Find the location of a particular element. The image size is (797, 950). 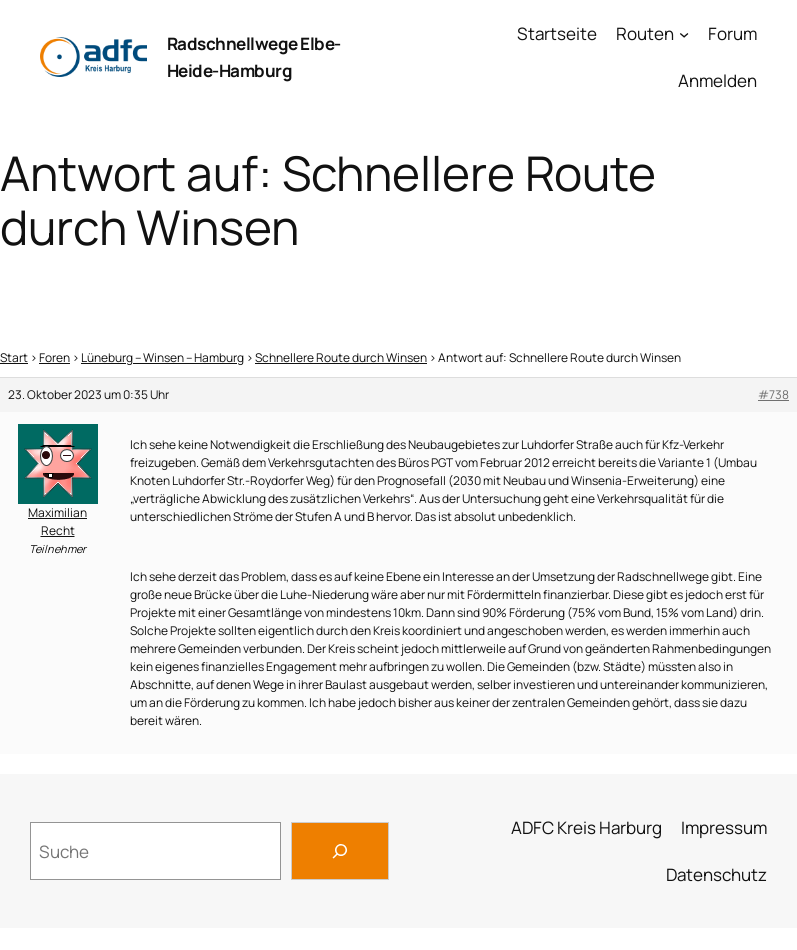

Start is located at coordinates (14, 357).